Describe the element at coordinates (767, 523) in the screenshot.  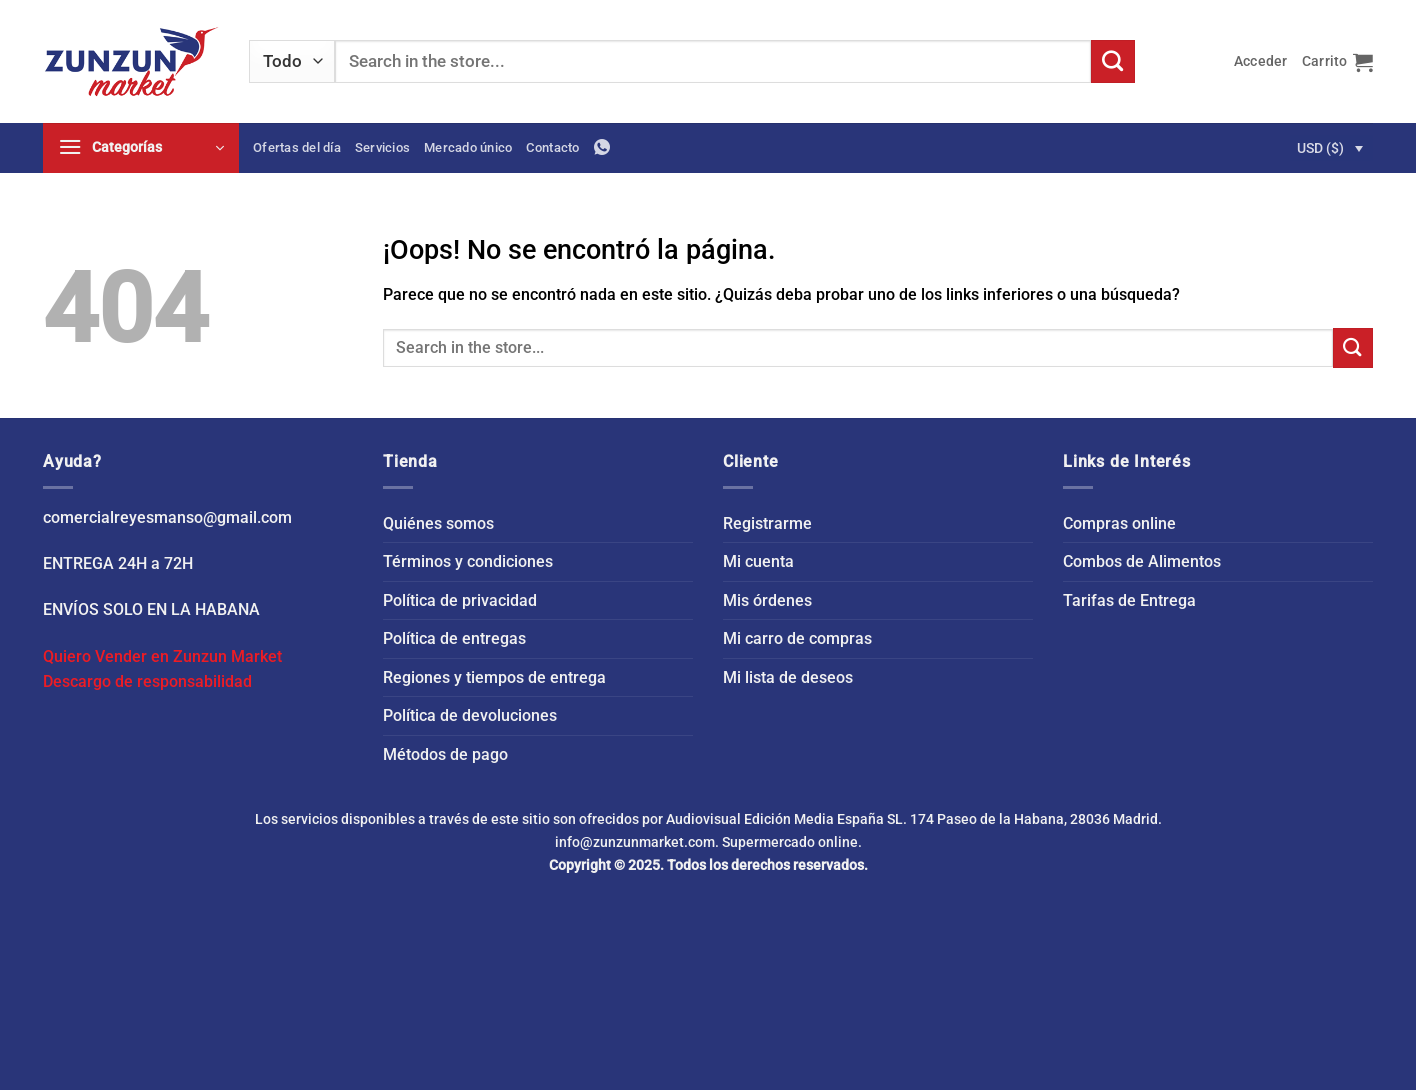
I see `Registrarme` at that location.